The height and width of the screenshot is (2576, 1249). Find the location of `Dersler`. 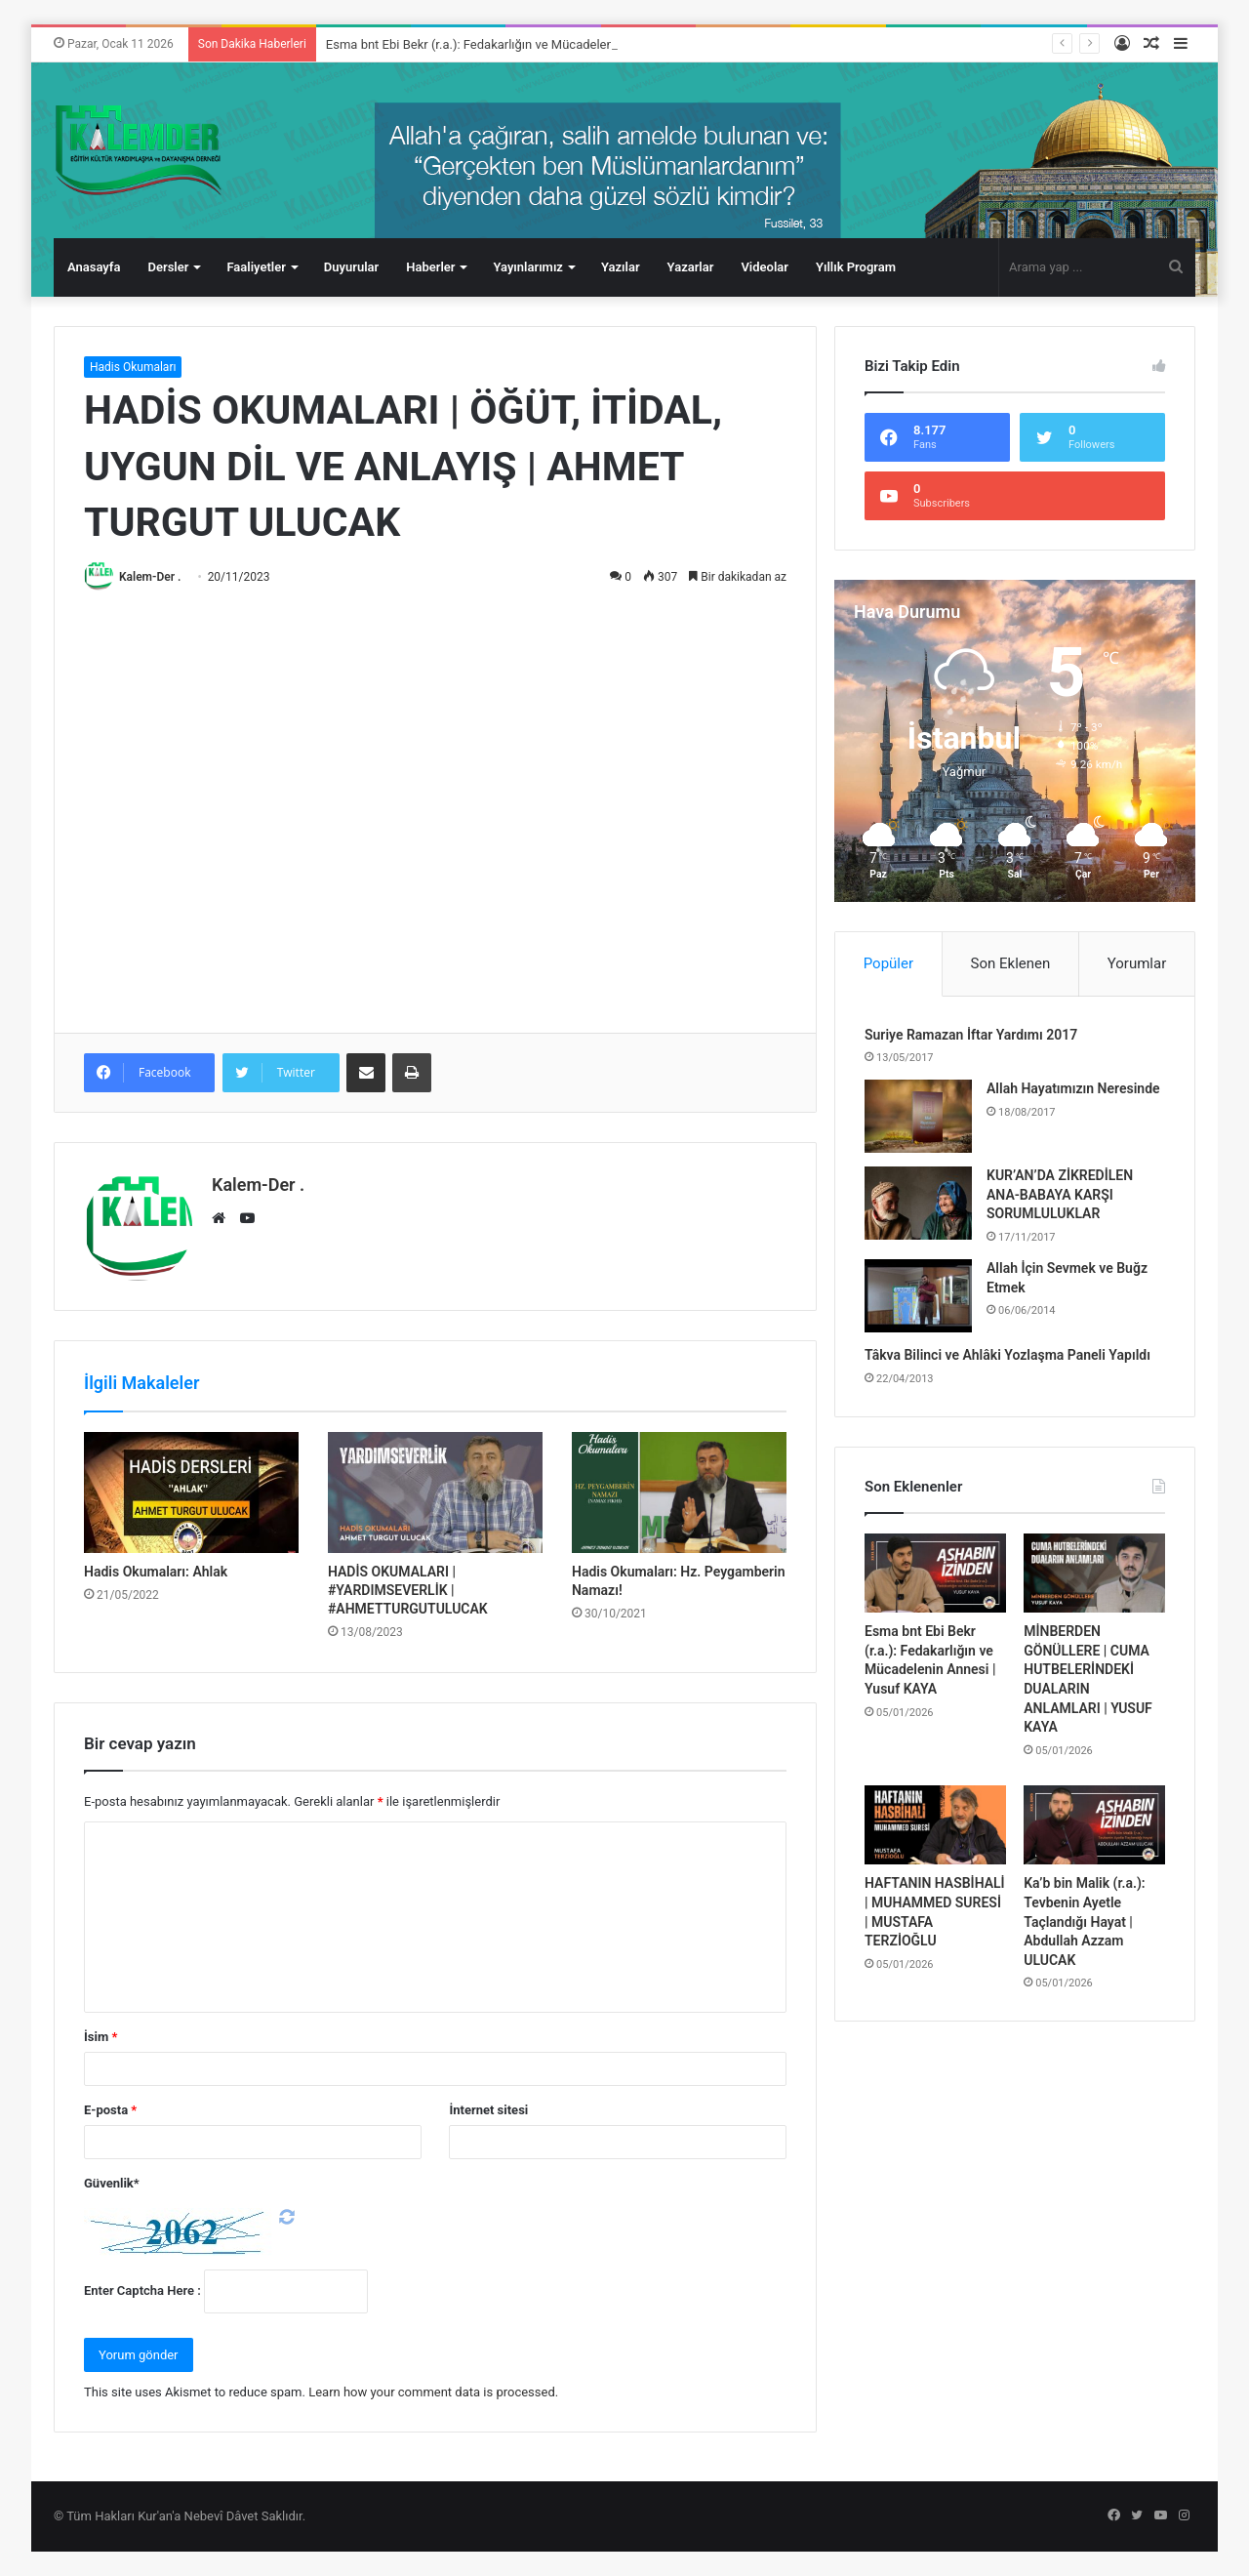

Dersler is located at coordinates (167, 267).